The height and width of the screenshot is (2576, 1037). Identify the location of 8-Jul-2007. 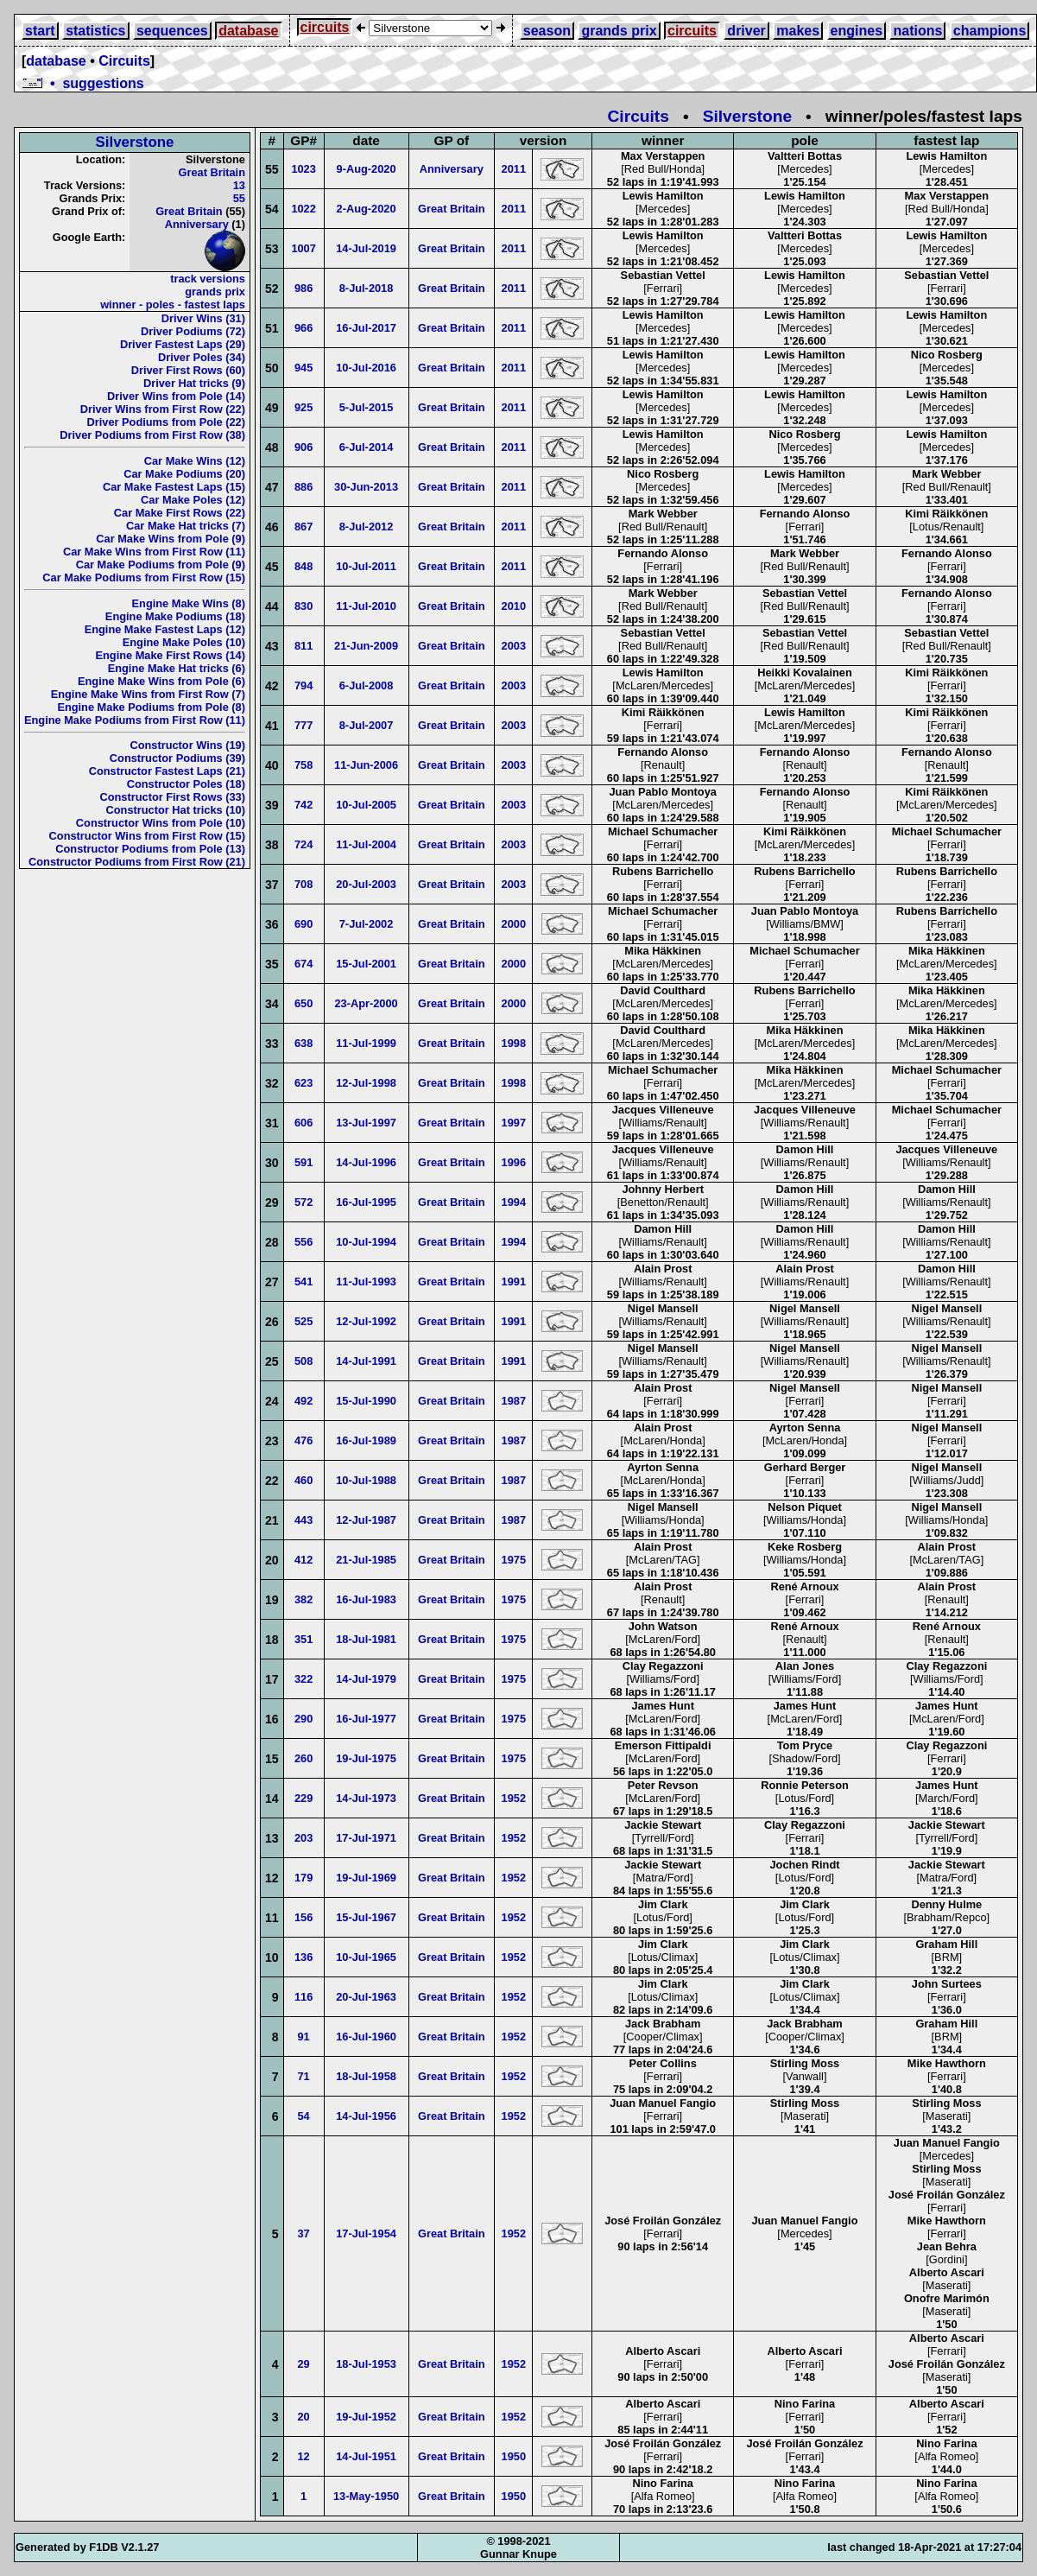
(366, 725).